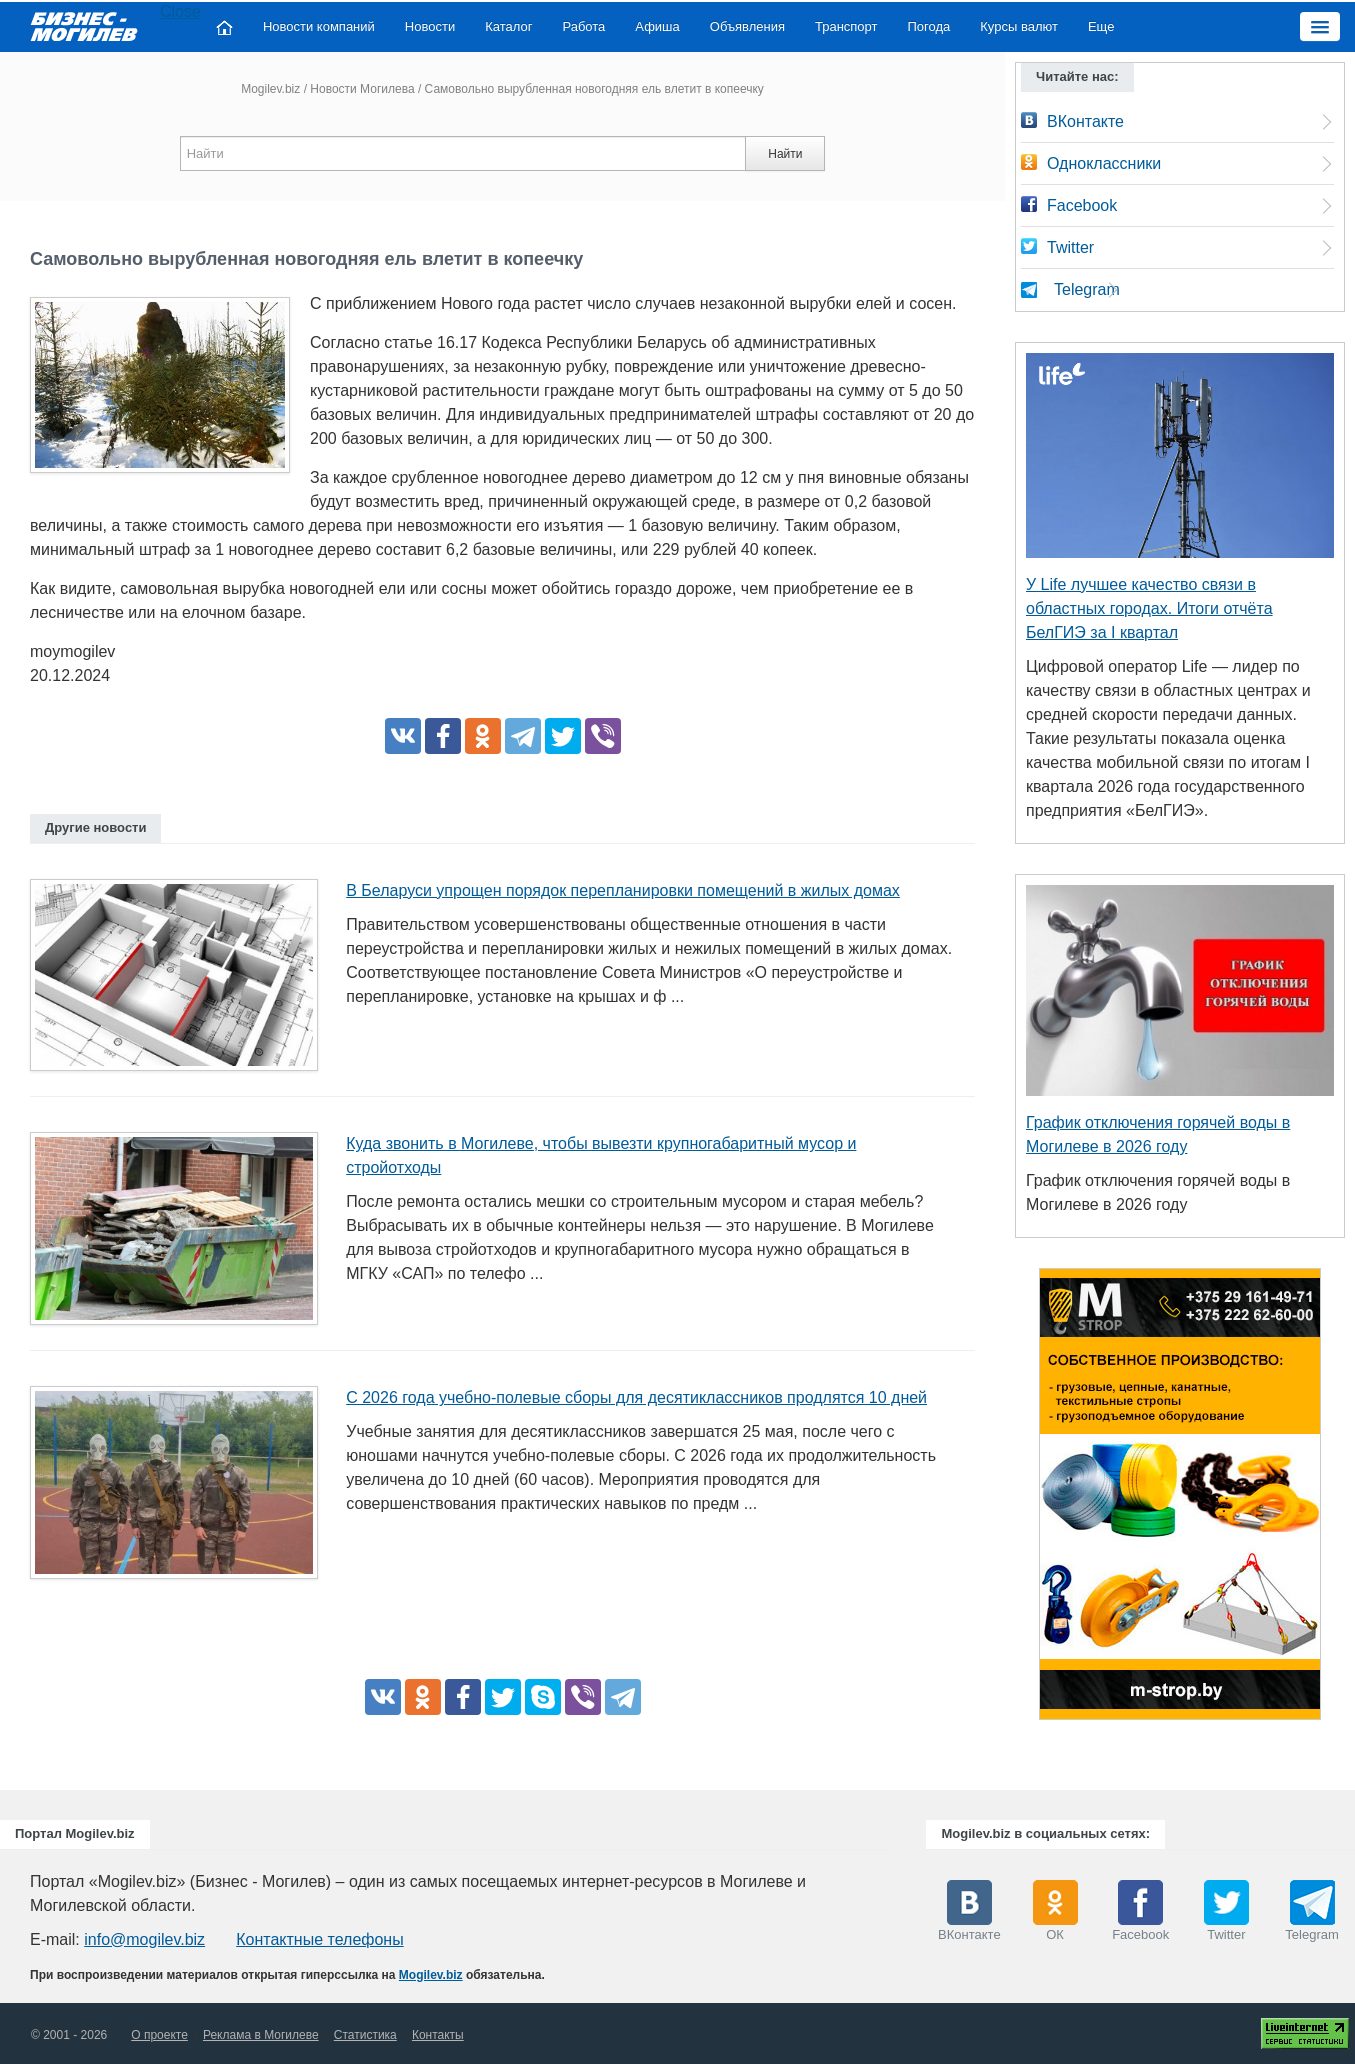  What do you see at coordinates (747, 26) in the screenshot?
I see `Объявления` at bounding box center [747, 26].